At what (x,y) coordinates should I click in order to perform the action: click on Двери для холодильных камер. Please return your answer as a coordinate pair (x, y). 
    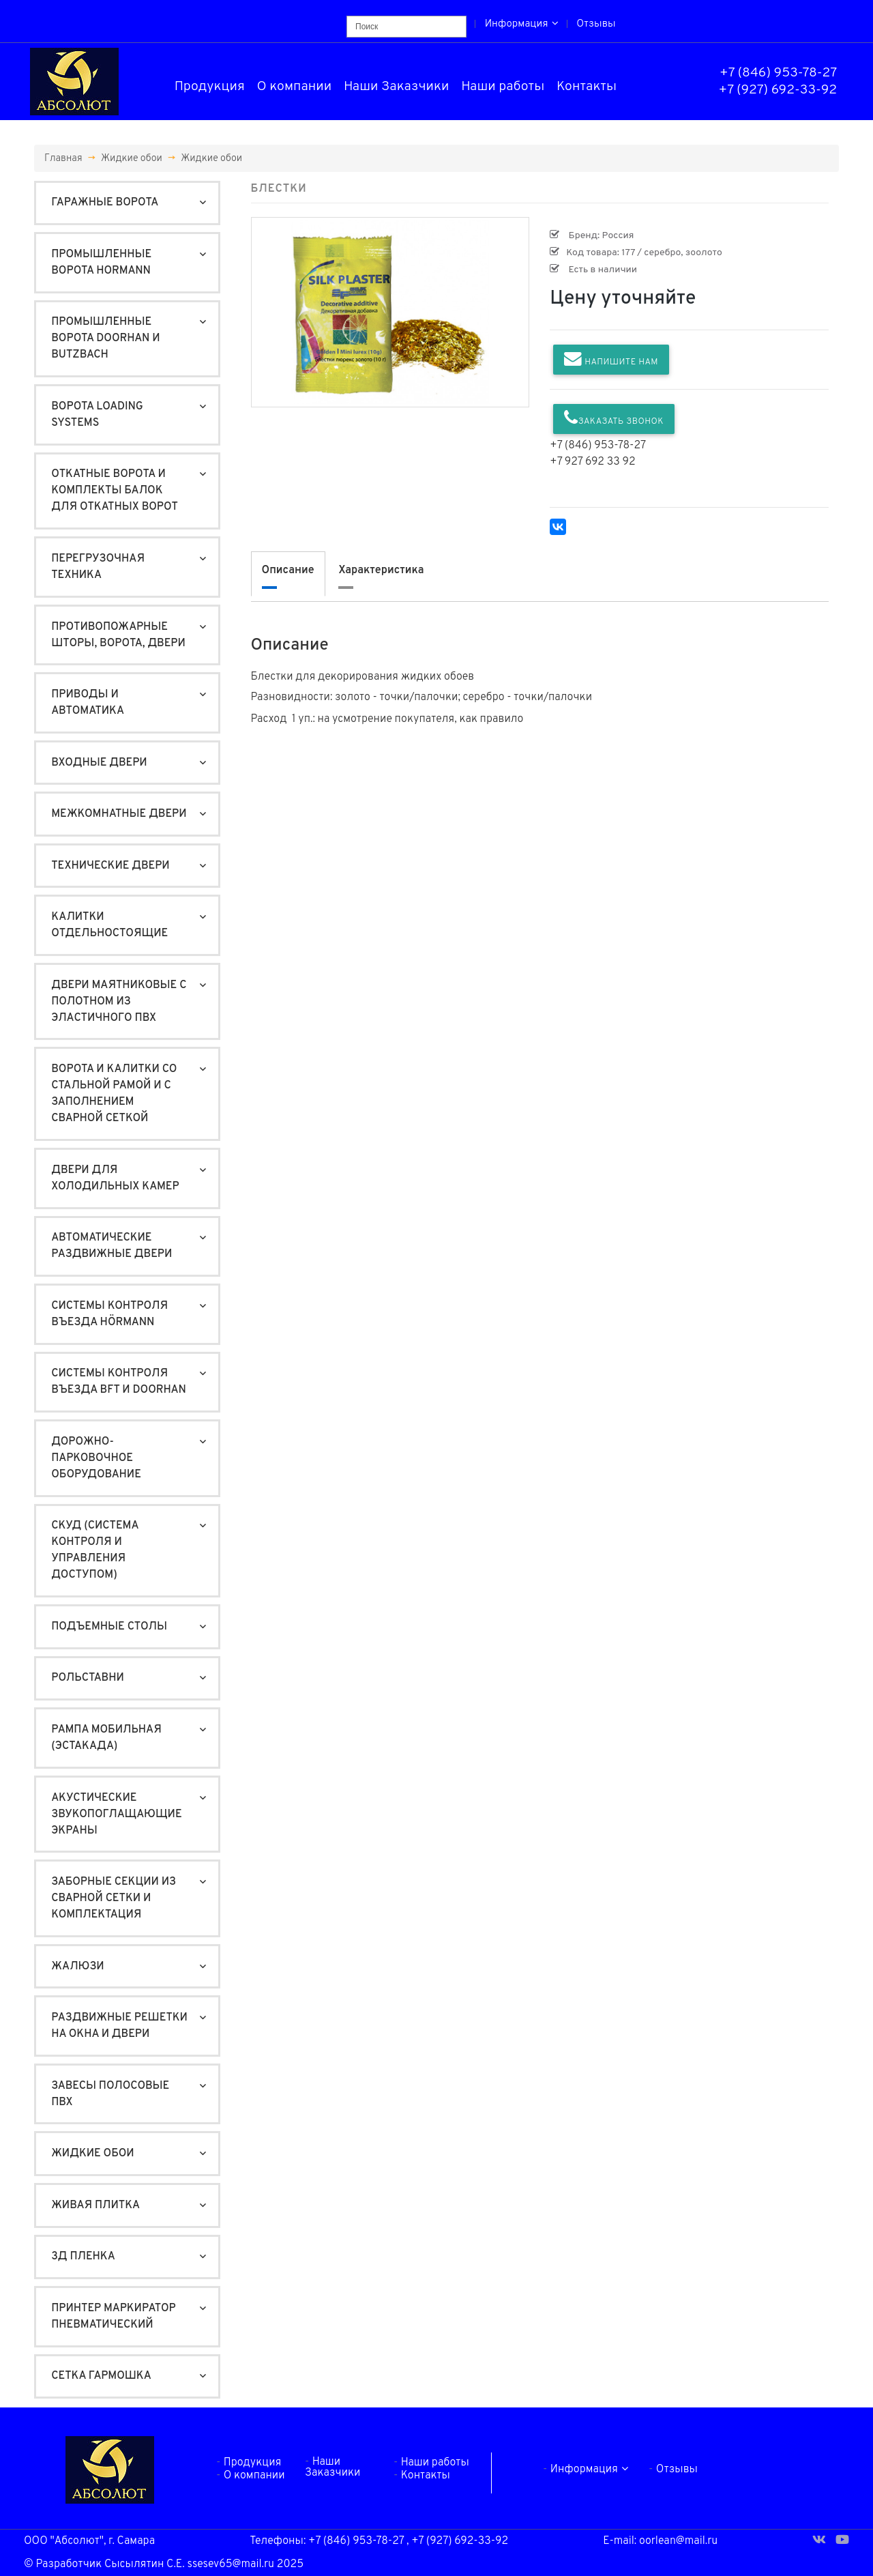
    Looking at the image, I should click on (115, 1178).